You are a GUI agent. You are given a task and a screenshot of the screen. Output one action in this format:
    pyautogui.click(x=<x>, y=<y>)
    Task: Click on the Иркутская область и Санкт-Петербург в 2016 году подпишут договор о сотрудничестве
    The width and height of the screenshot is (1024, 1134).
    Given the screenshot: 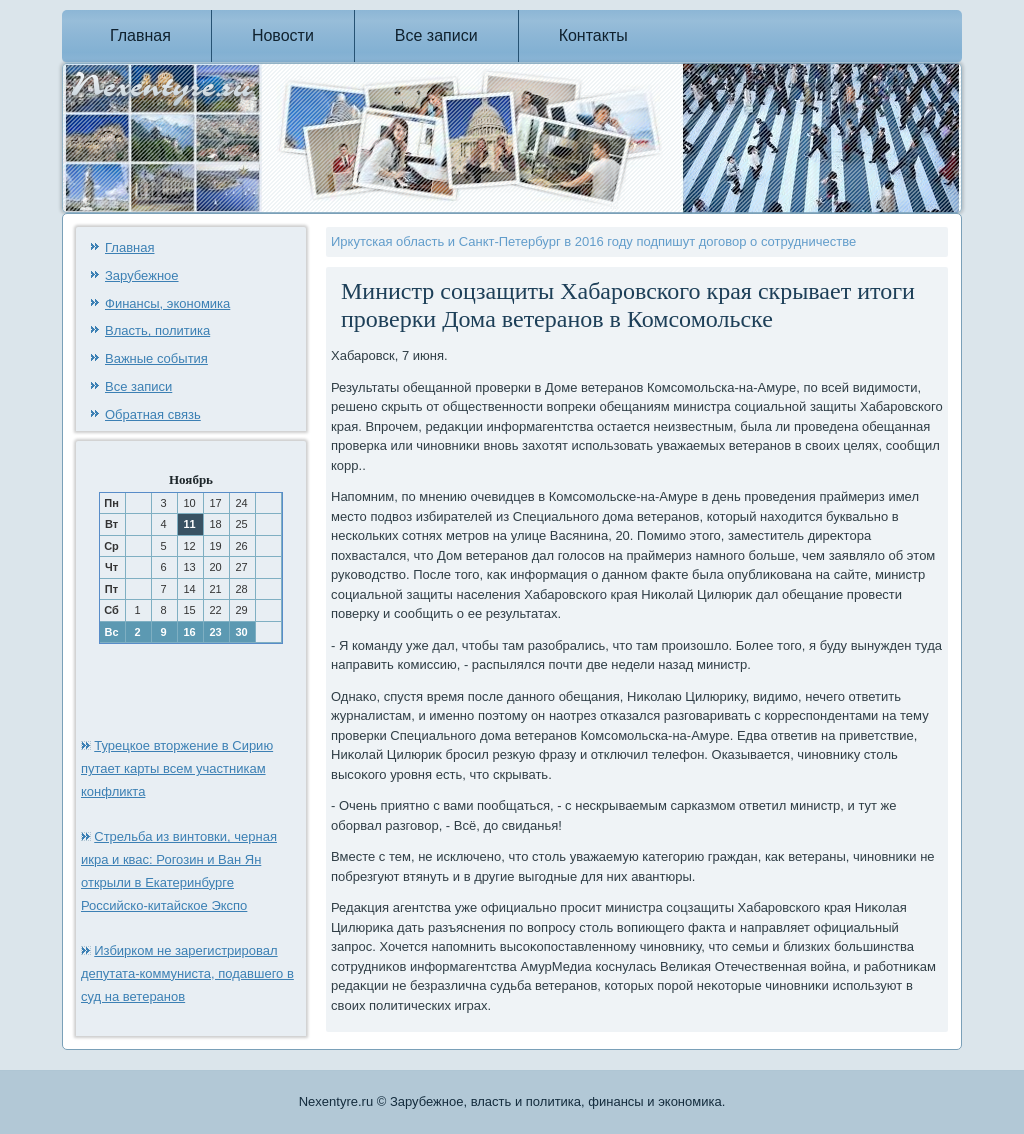 What is the action you would take?
    pyautogui.click(x=593, y=241)
    